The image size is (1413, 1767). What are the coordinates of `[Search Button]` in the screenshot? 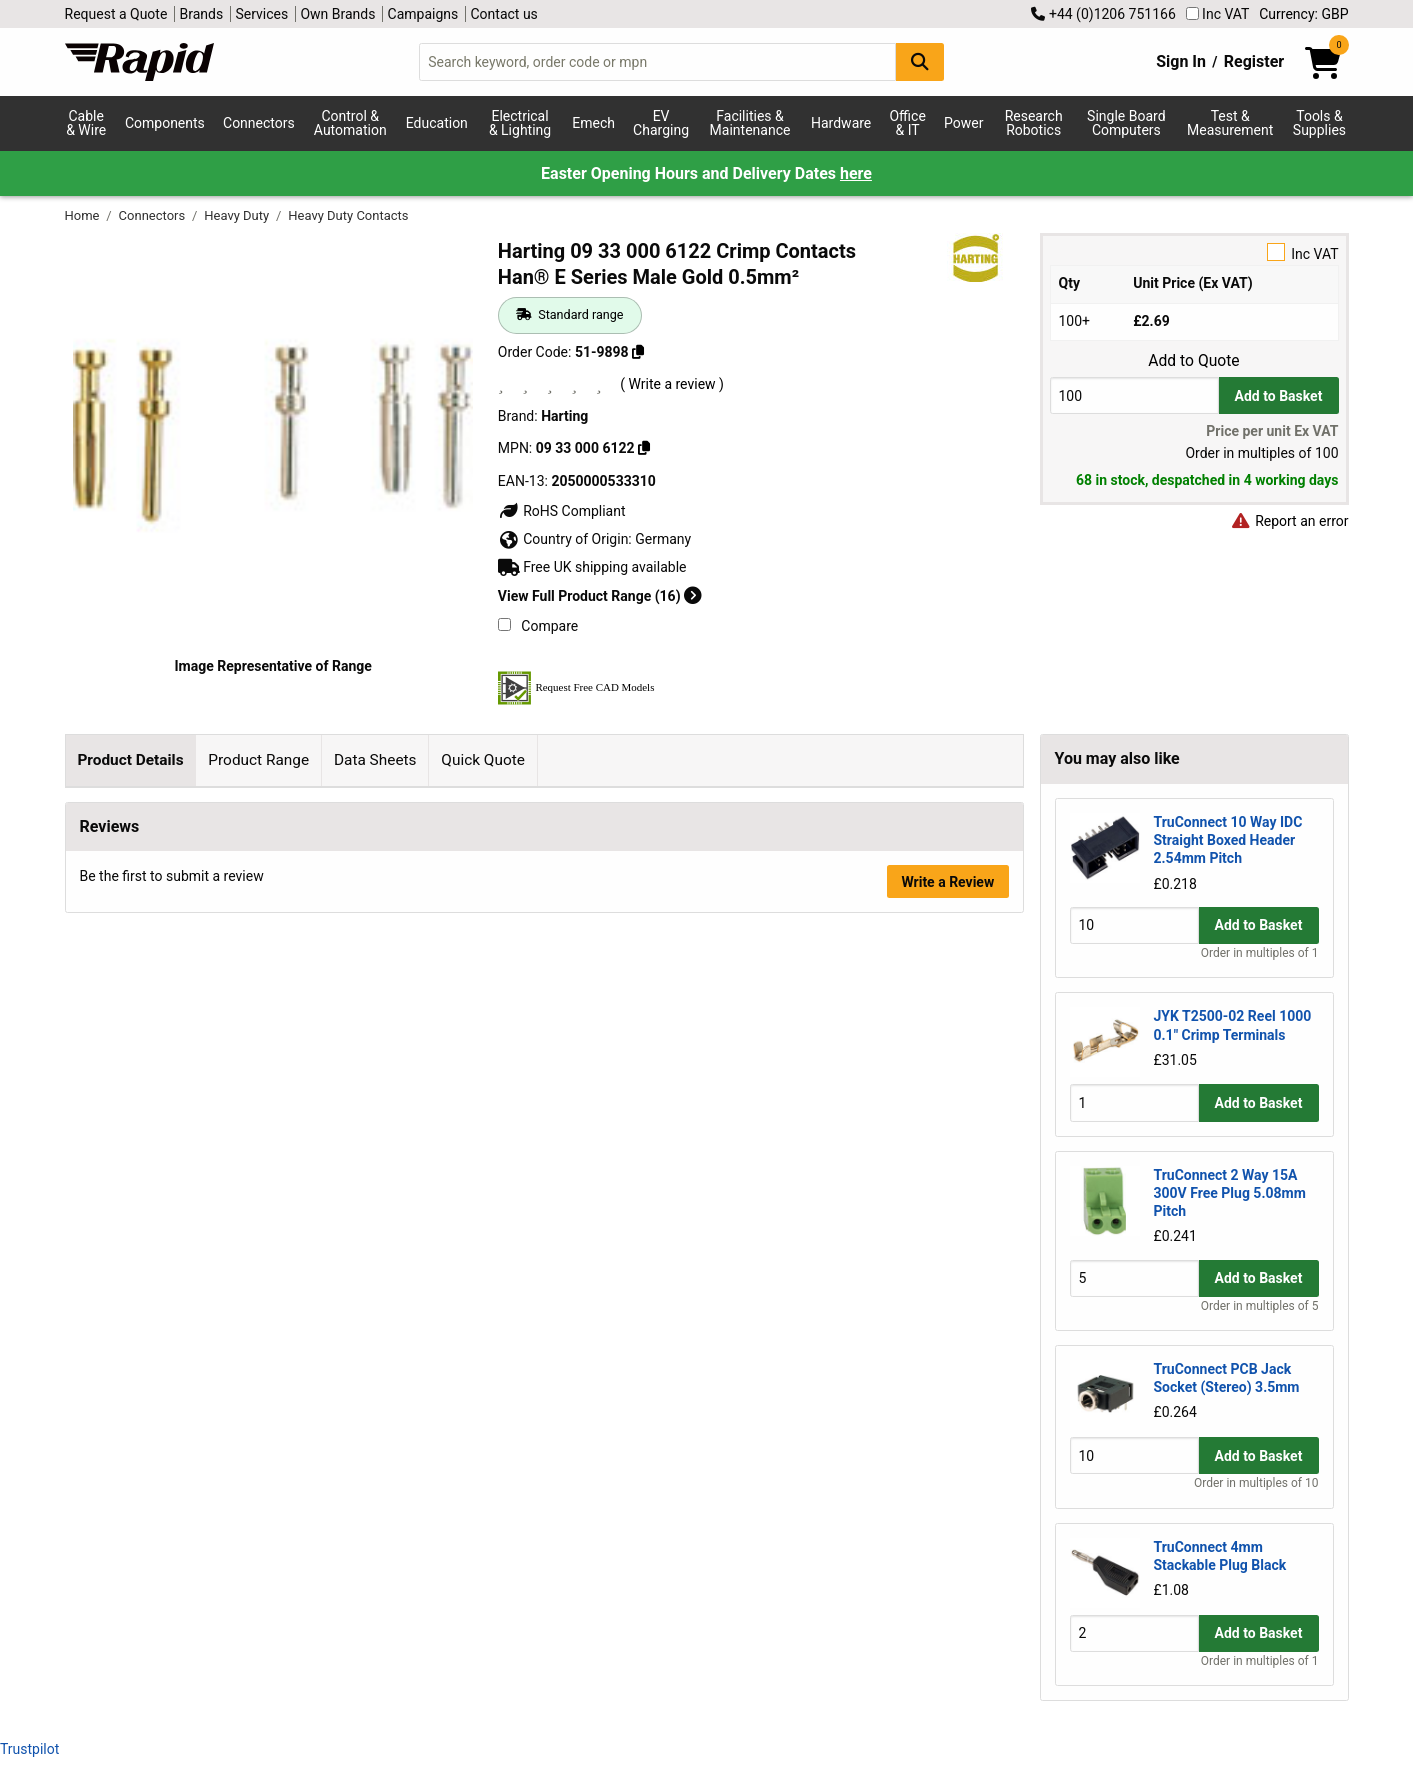 It's located at (920, 61).